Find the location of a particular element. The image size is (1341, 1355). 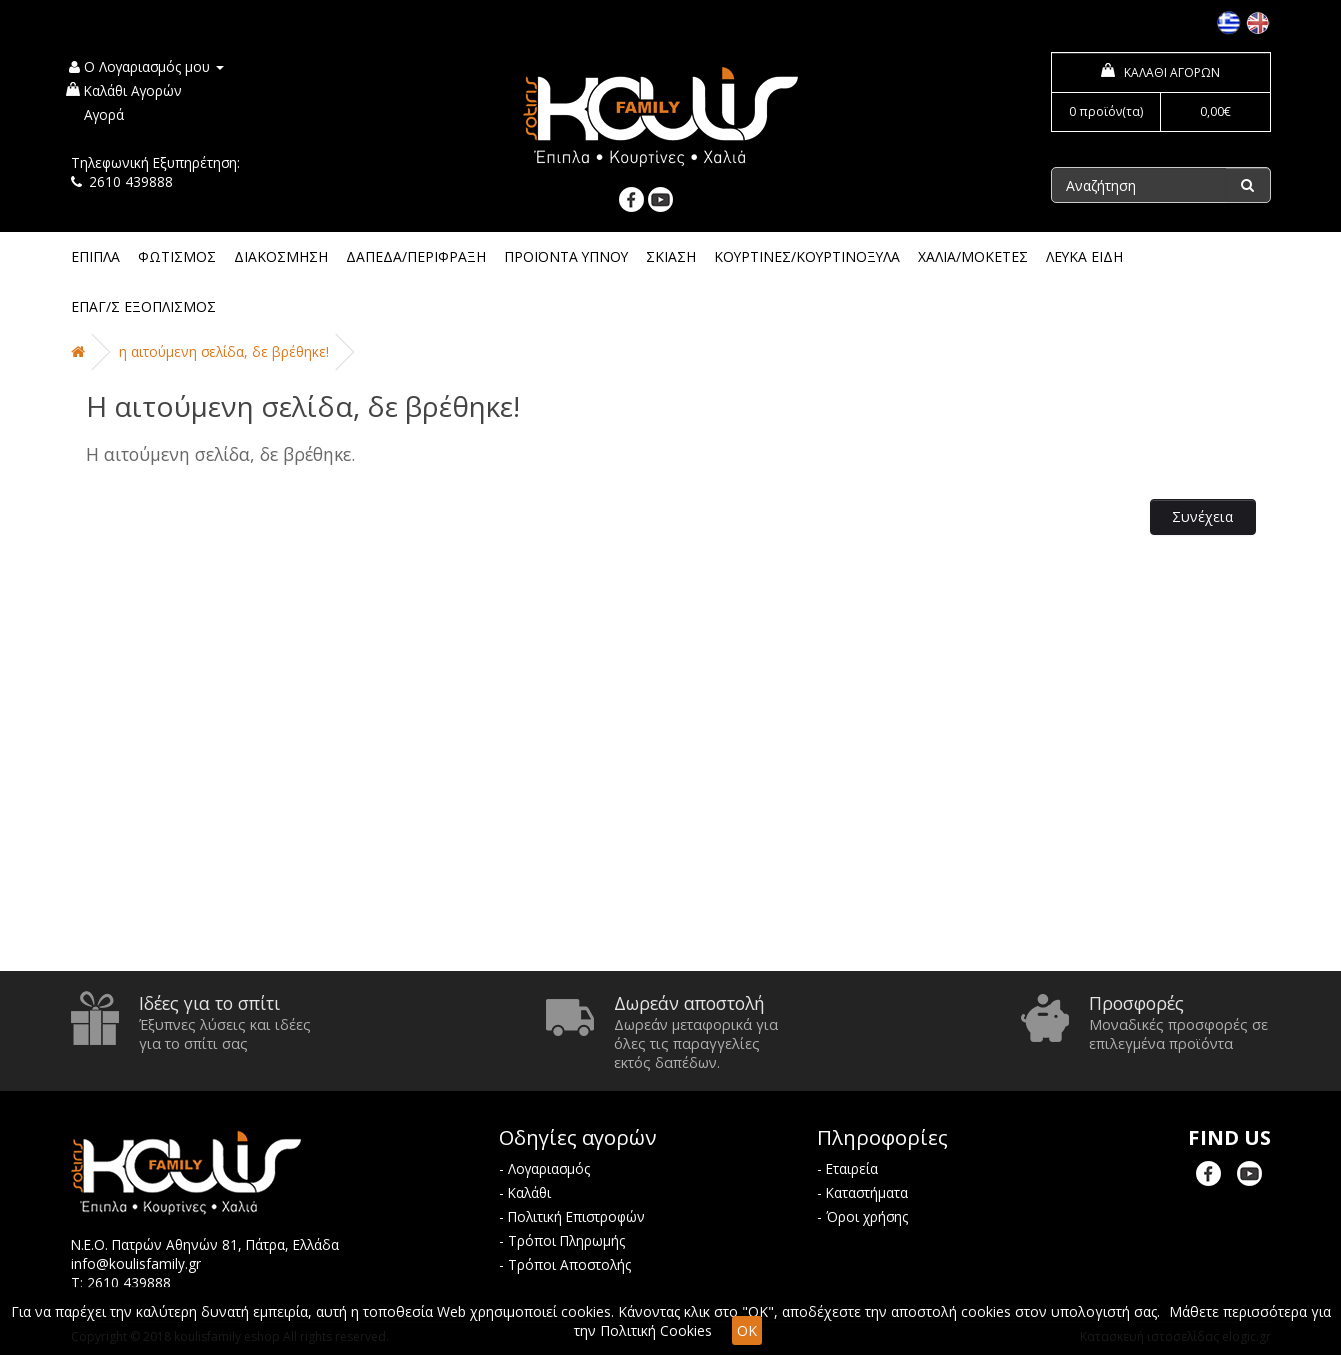

Τρόποι Αποστολής is located at coordinates (569, 1264).